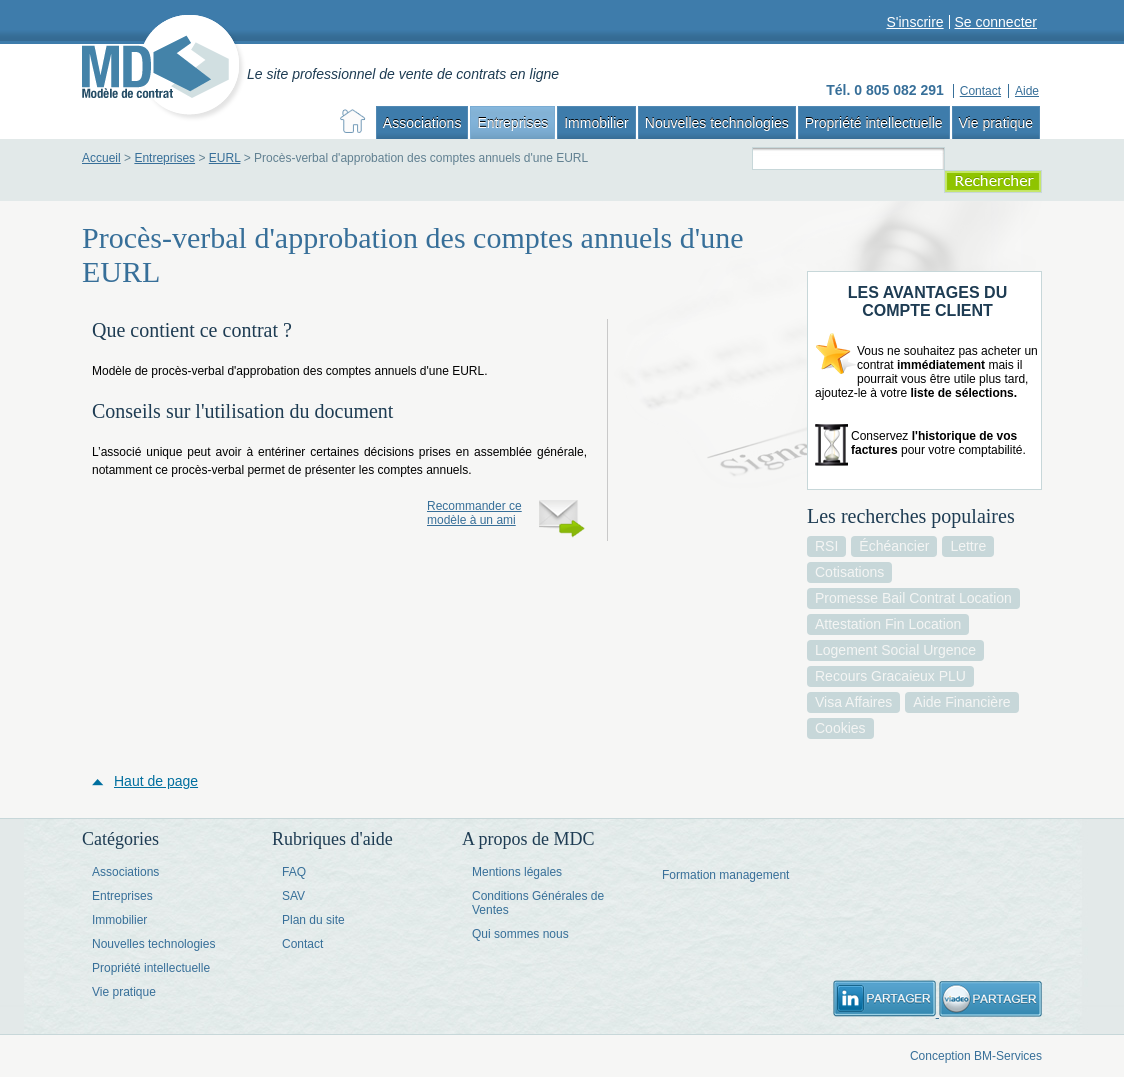 The height and width of the screenshot is (1077, 1124). What do you see at coordinates (717, 123) in the screenshot?
I see `Nouvelles technologies` at bounding box center [717, 123].